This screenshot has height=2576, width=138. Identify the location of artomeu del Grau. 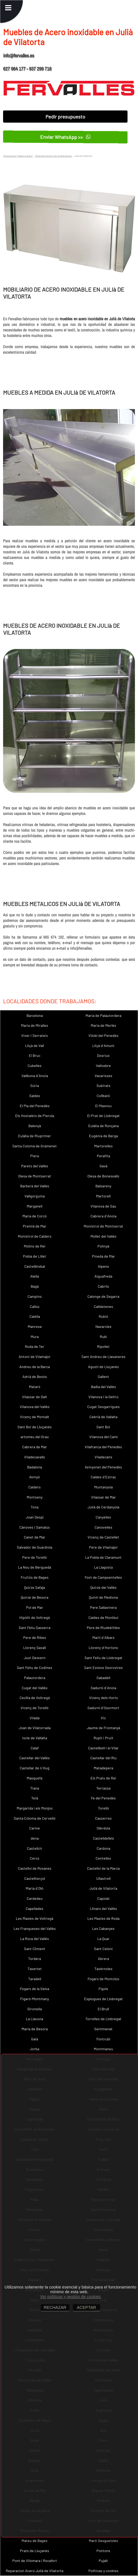
(35, 1436).